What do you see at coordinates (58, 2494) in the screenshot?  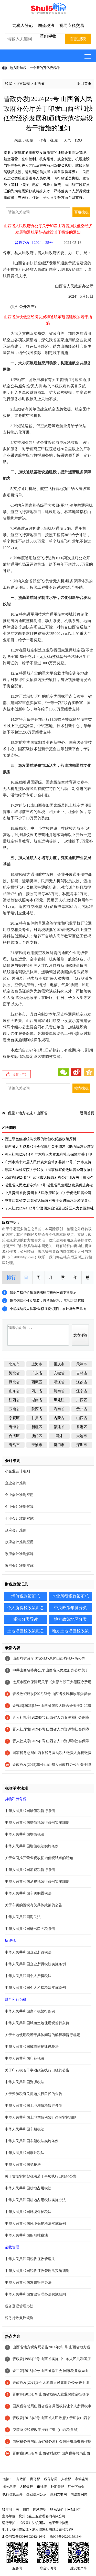 I see `裁判文书网` at bounding box center [58, 2494].